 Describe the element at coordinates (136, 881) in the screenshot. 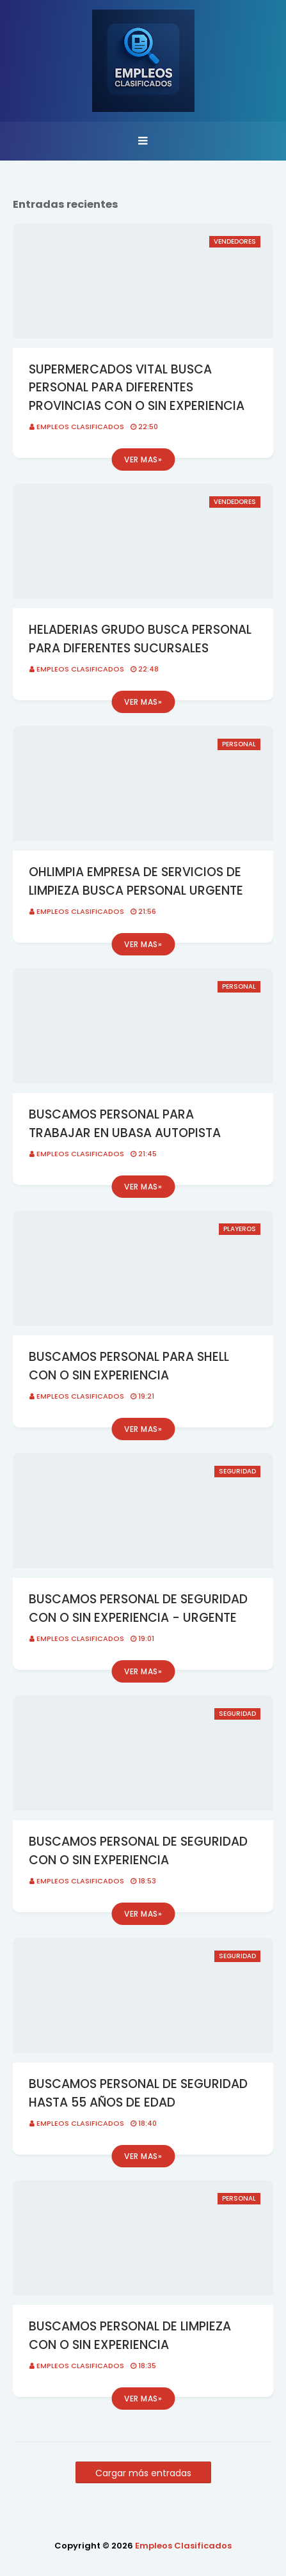

I see `OHLIMPIA EMPRESA DE SERVICIOS DE LIMPIEZA BUSCA PERSONAL URGENTE` at that location.